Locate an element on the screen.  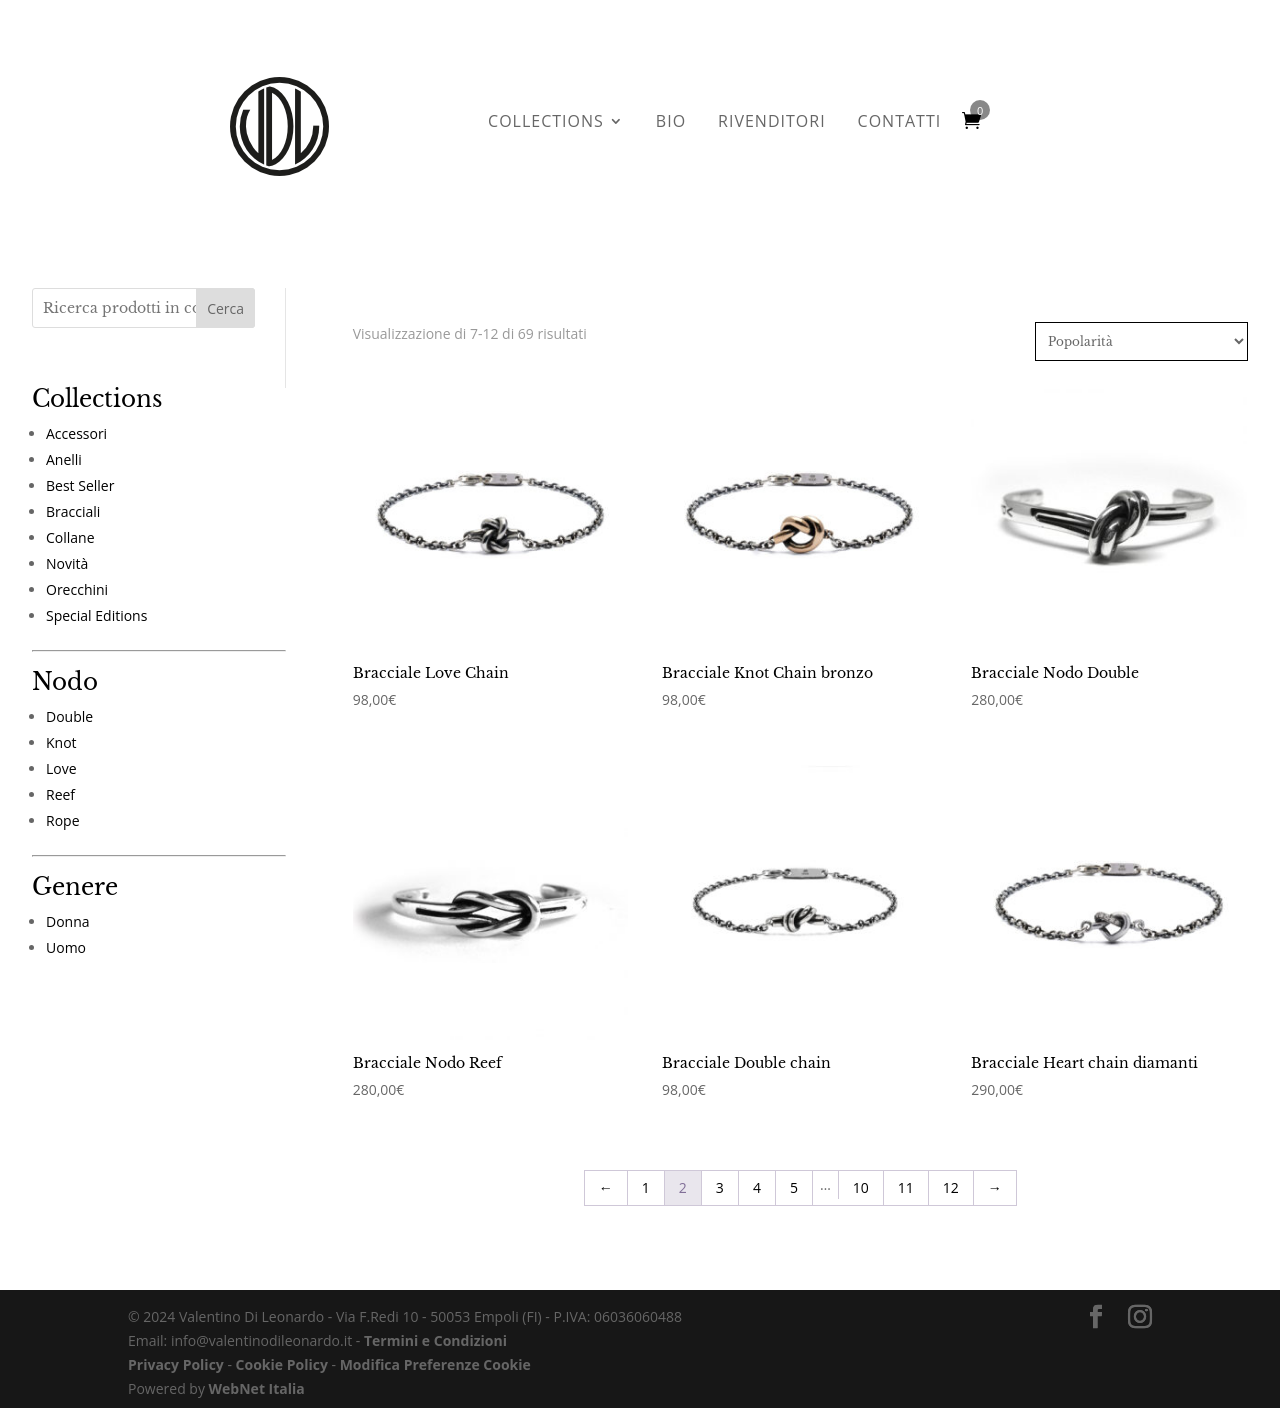
3 [Pagina 3] is located at coordinates (720, 1169).